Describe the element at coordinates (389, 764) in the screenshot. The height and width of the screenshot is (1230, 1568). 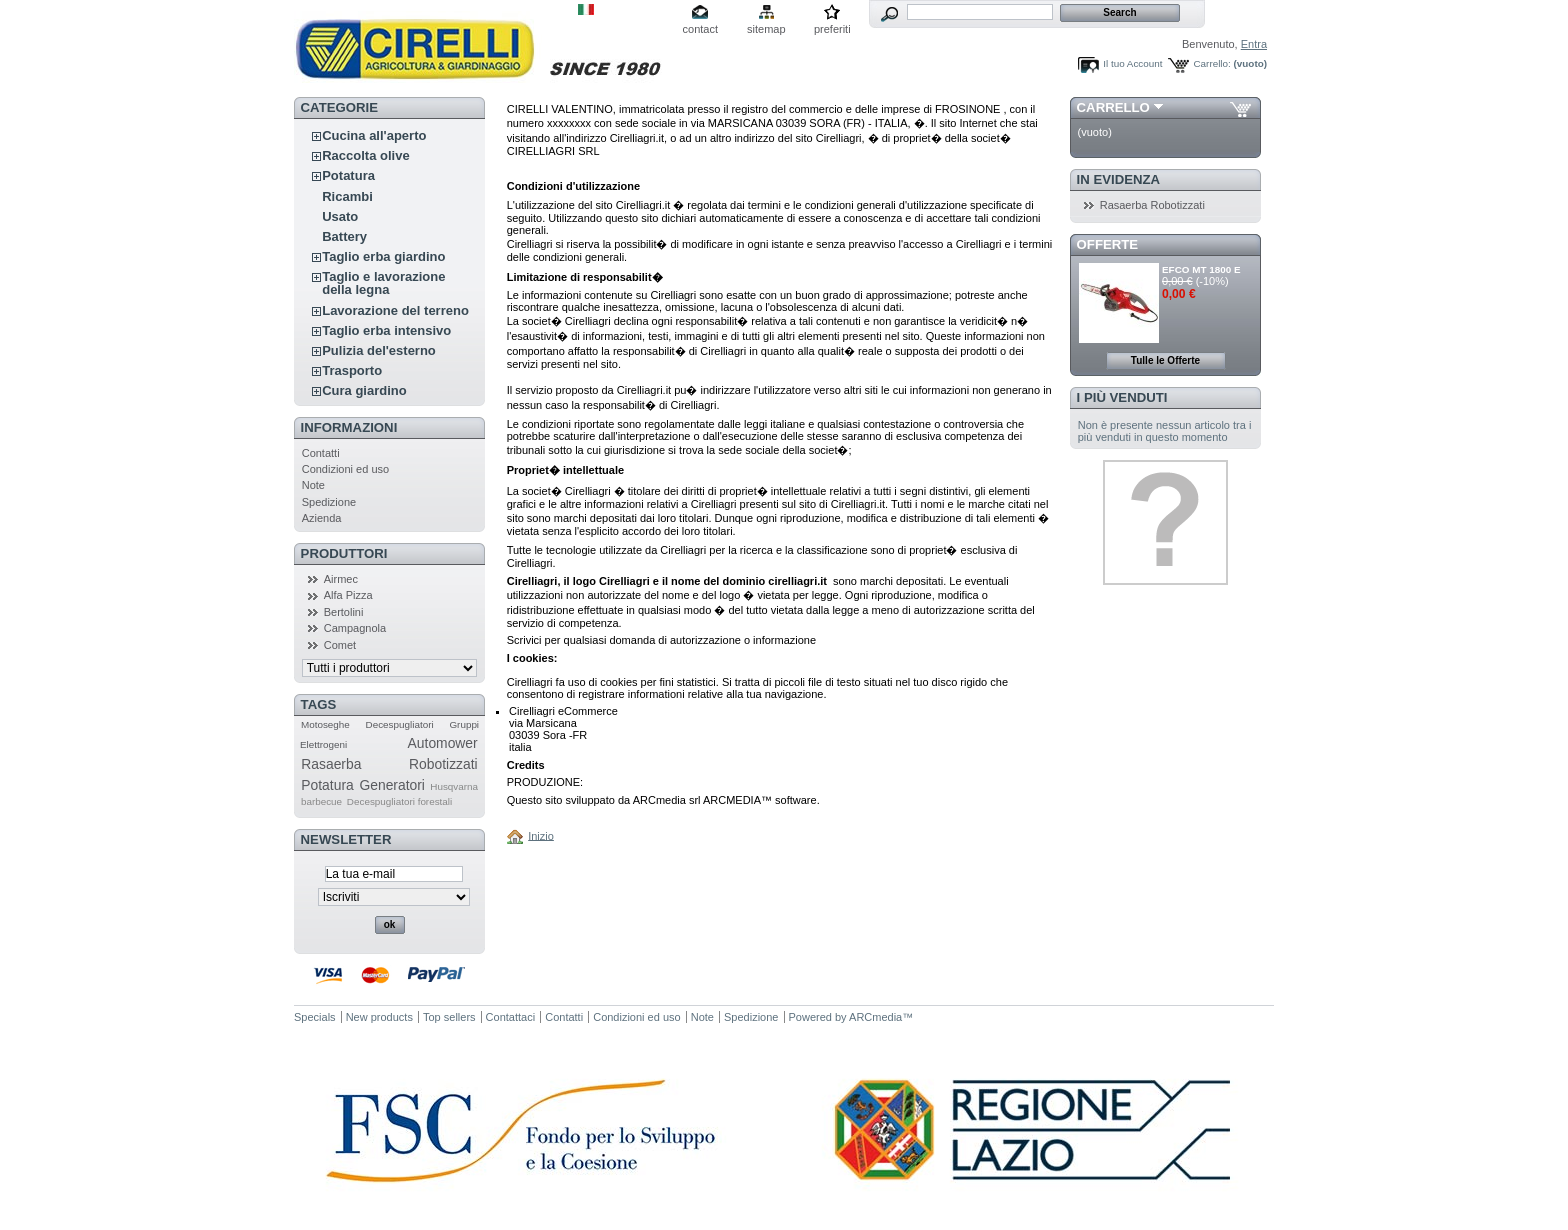
I see `Rasaerba Robotizzati` at that location.